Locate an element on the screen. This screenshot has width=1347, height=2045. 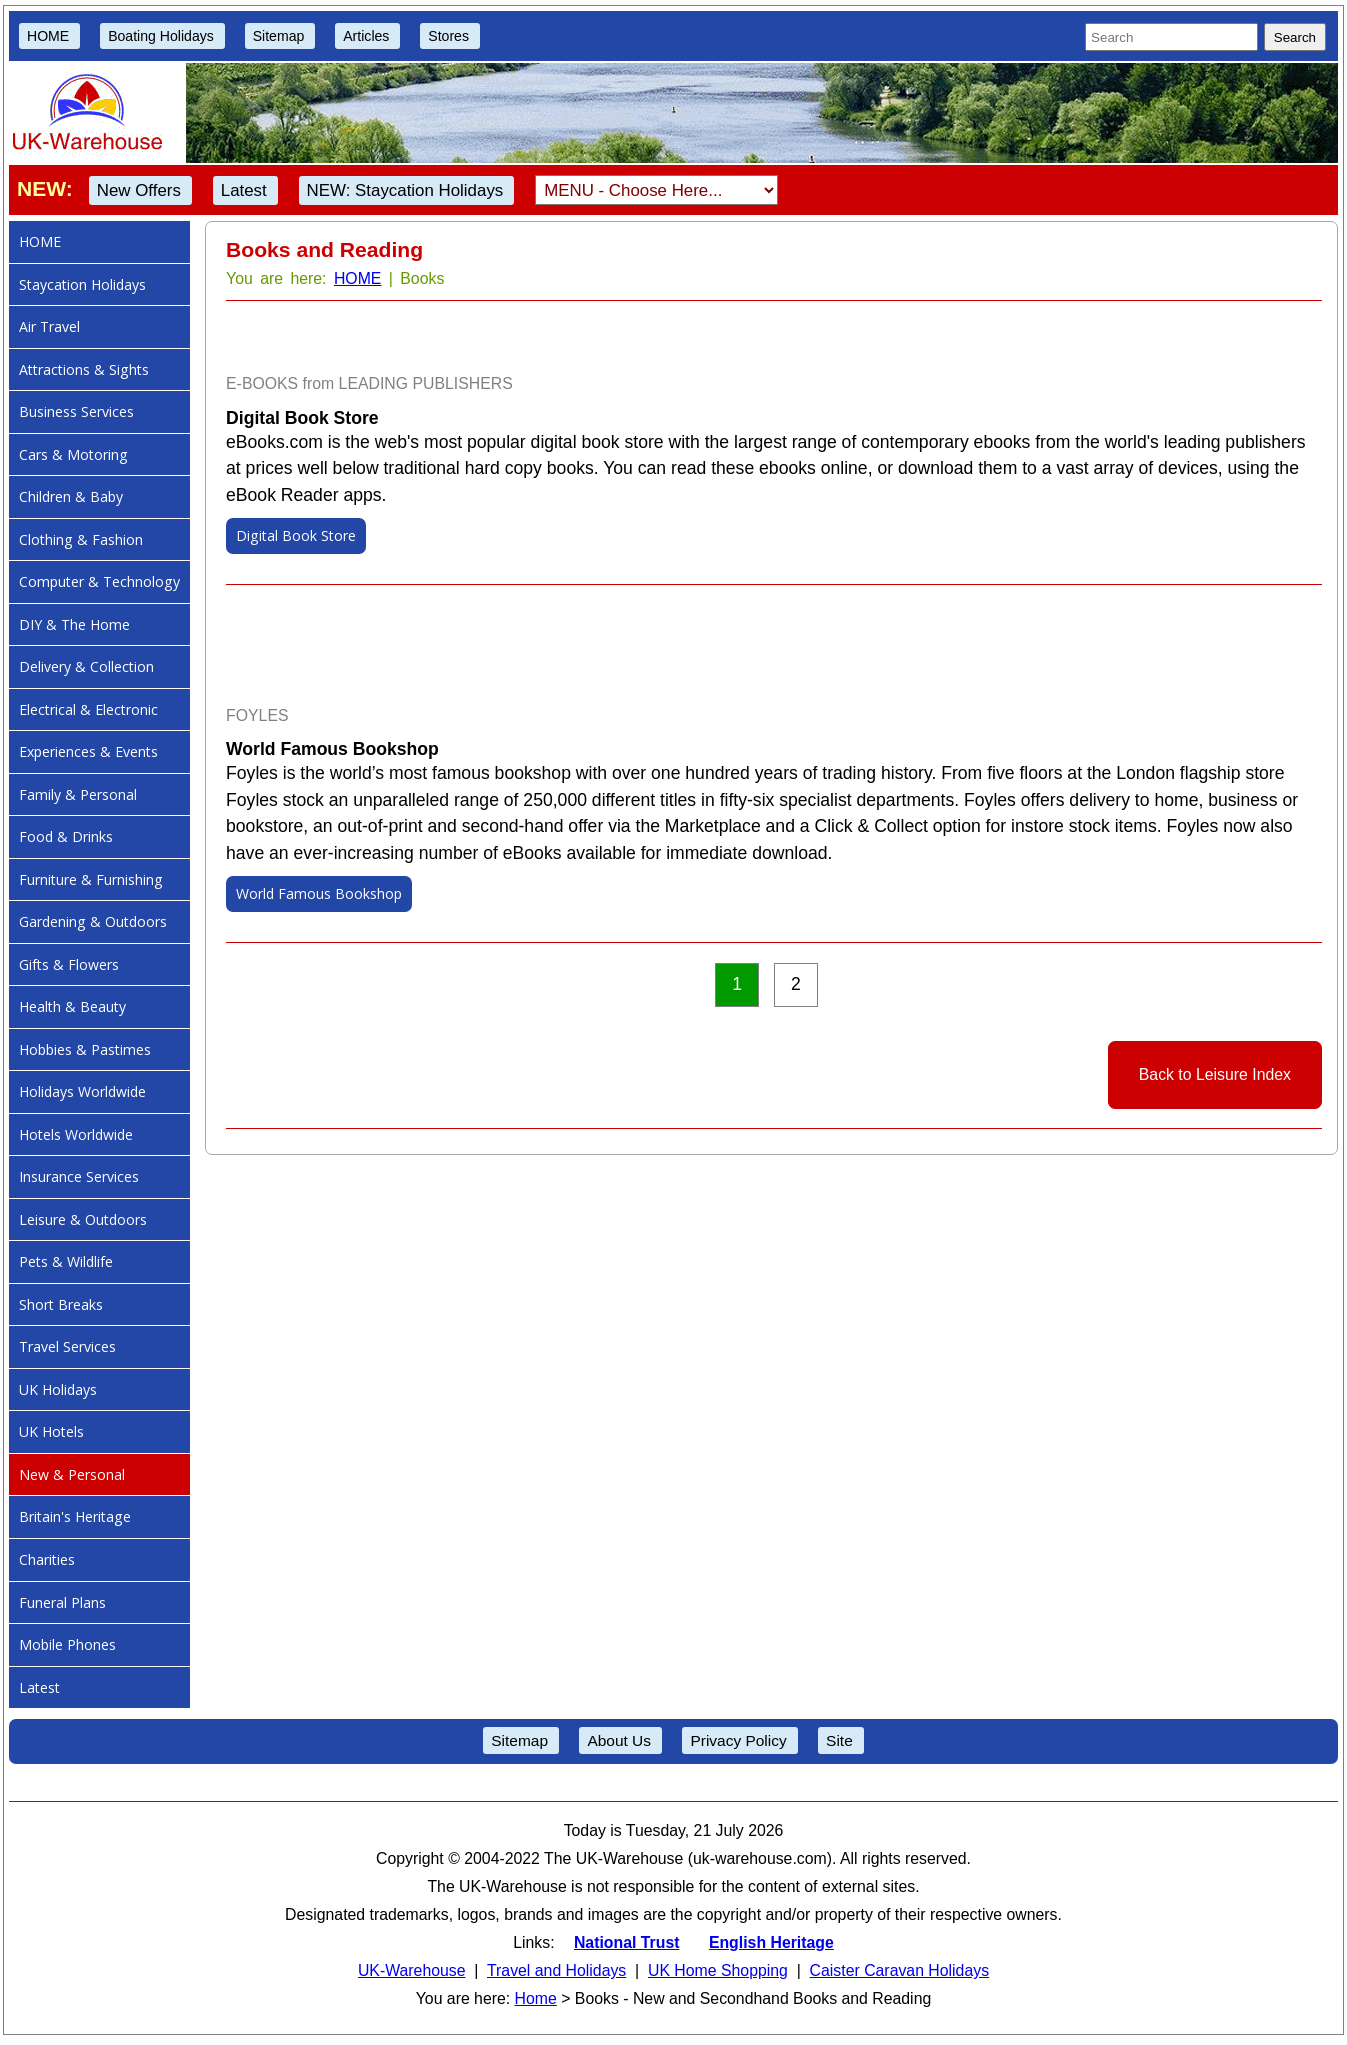
New Offers is located at coordinates (139, 190).